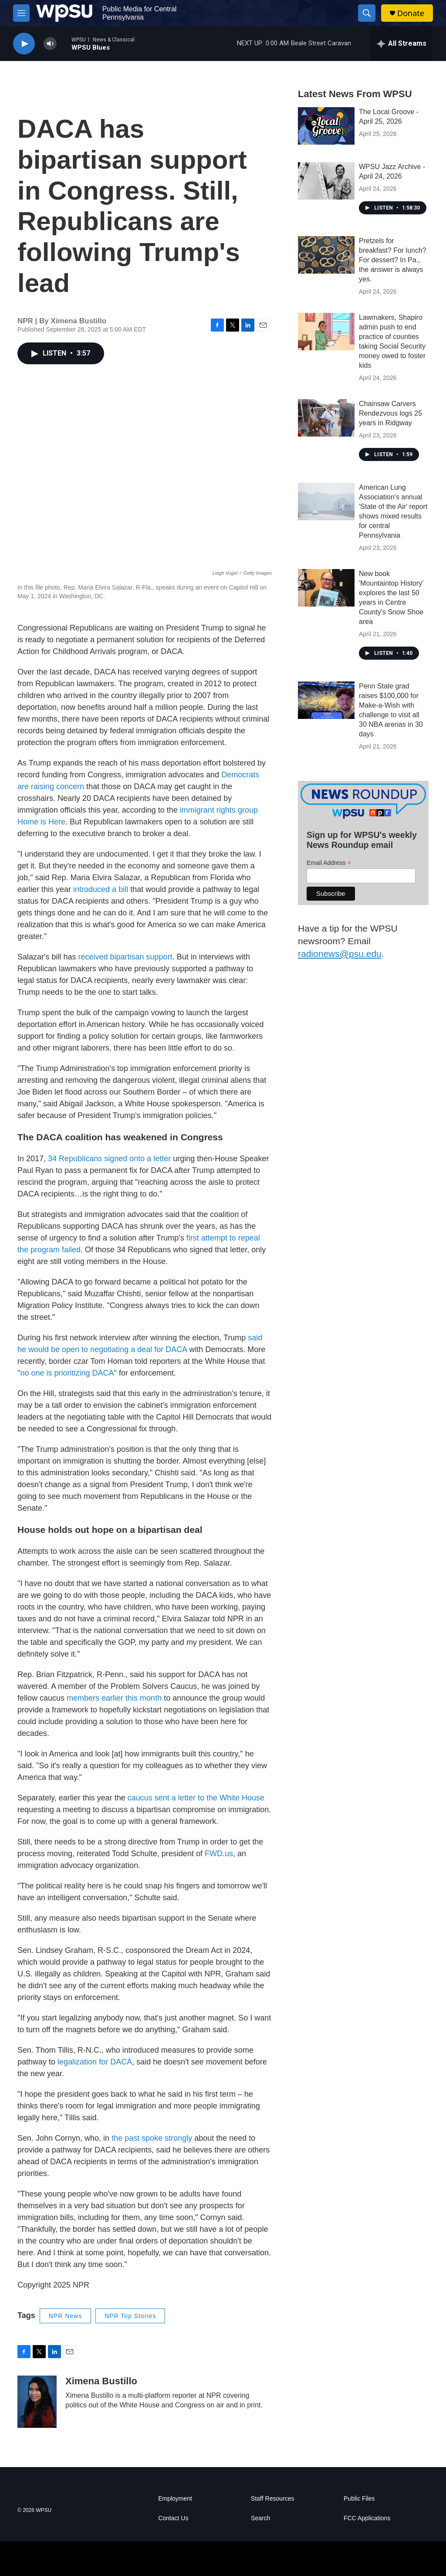  What do you see at coordinates (94, 2061) in the screenshot?
I see `legalization for DACA` at bounding box center [94, 2061].